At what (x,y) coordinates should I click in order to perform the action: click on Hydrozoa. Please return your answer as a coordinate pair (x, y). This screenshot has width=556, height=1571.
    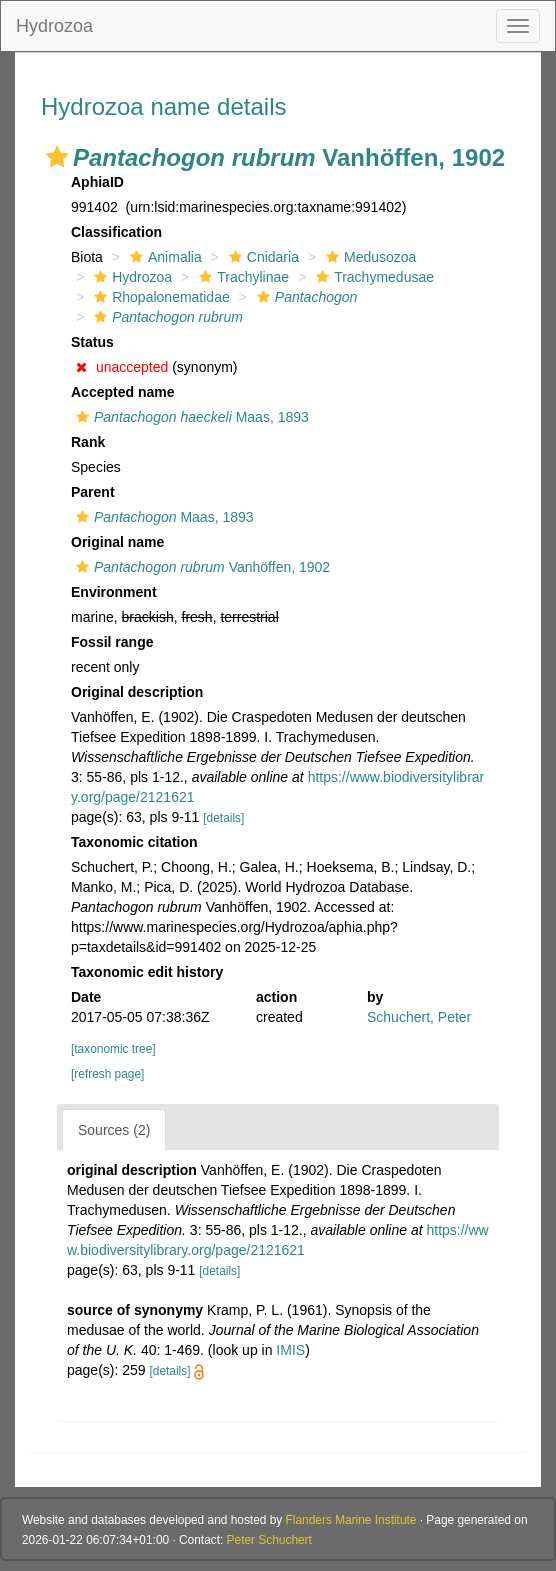
    Looking at the image, I should click on (54, 26).